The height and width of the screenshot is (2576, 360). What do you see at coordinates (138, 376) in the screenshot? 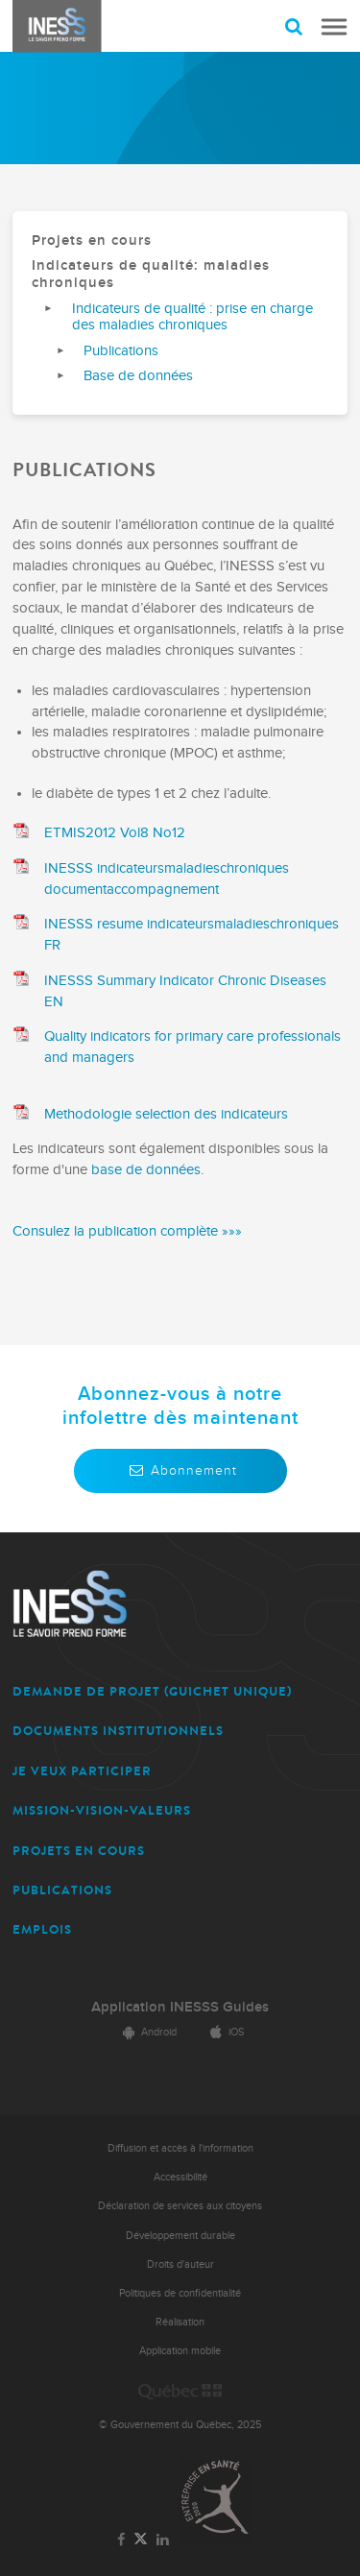
I see `Base de données` at bounding box center [138, 376].